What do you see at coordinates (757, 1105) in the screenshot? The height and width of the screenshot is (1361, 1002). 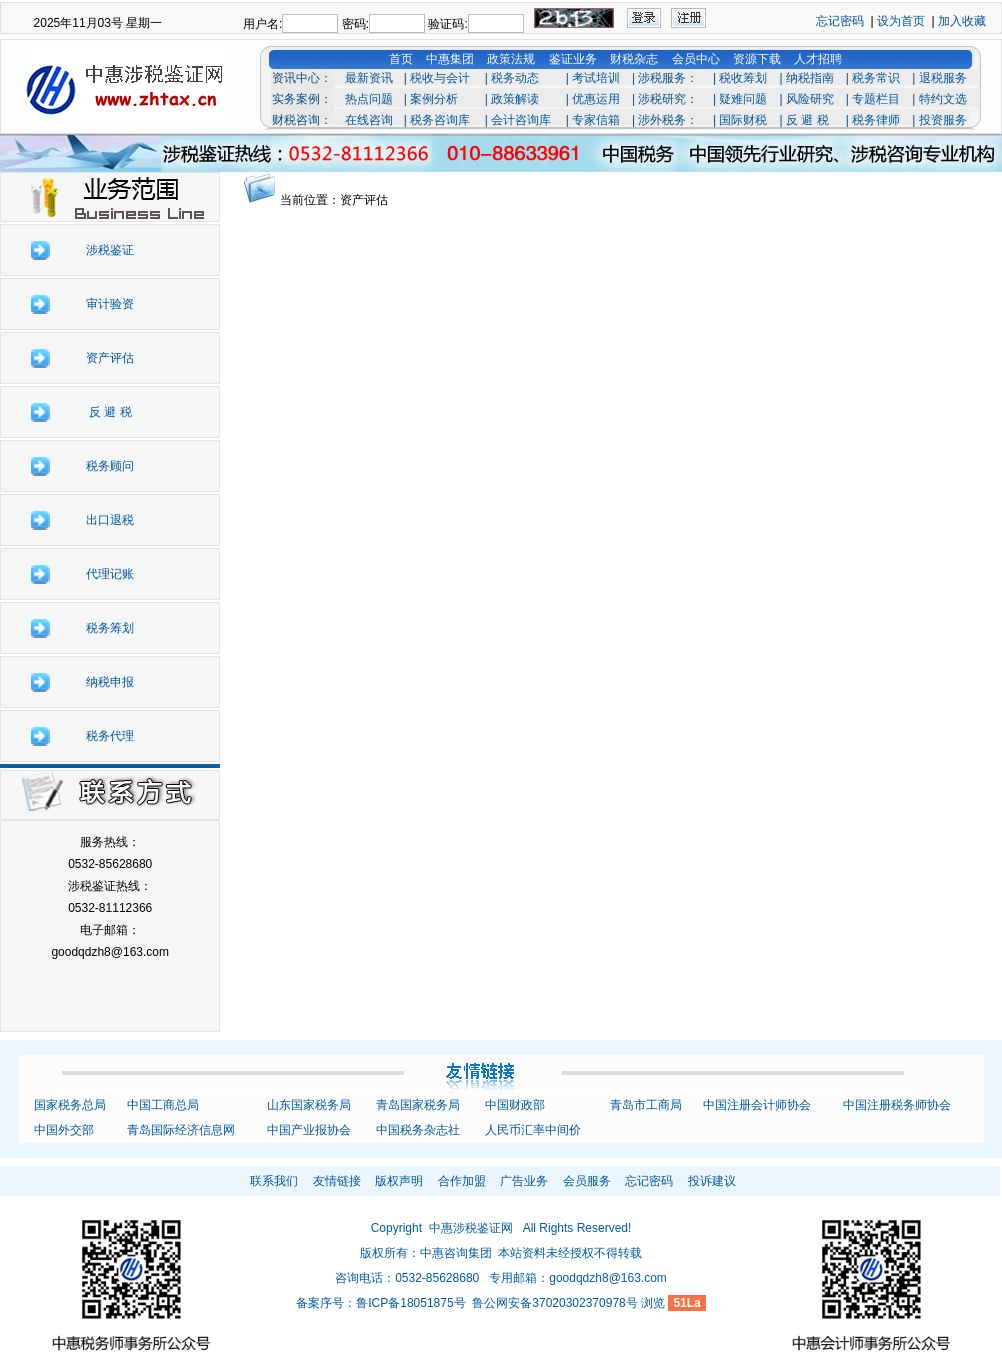 I see `中国注册会计师协会` at bounding box center [757, 1105].